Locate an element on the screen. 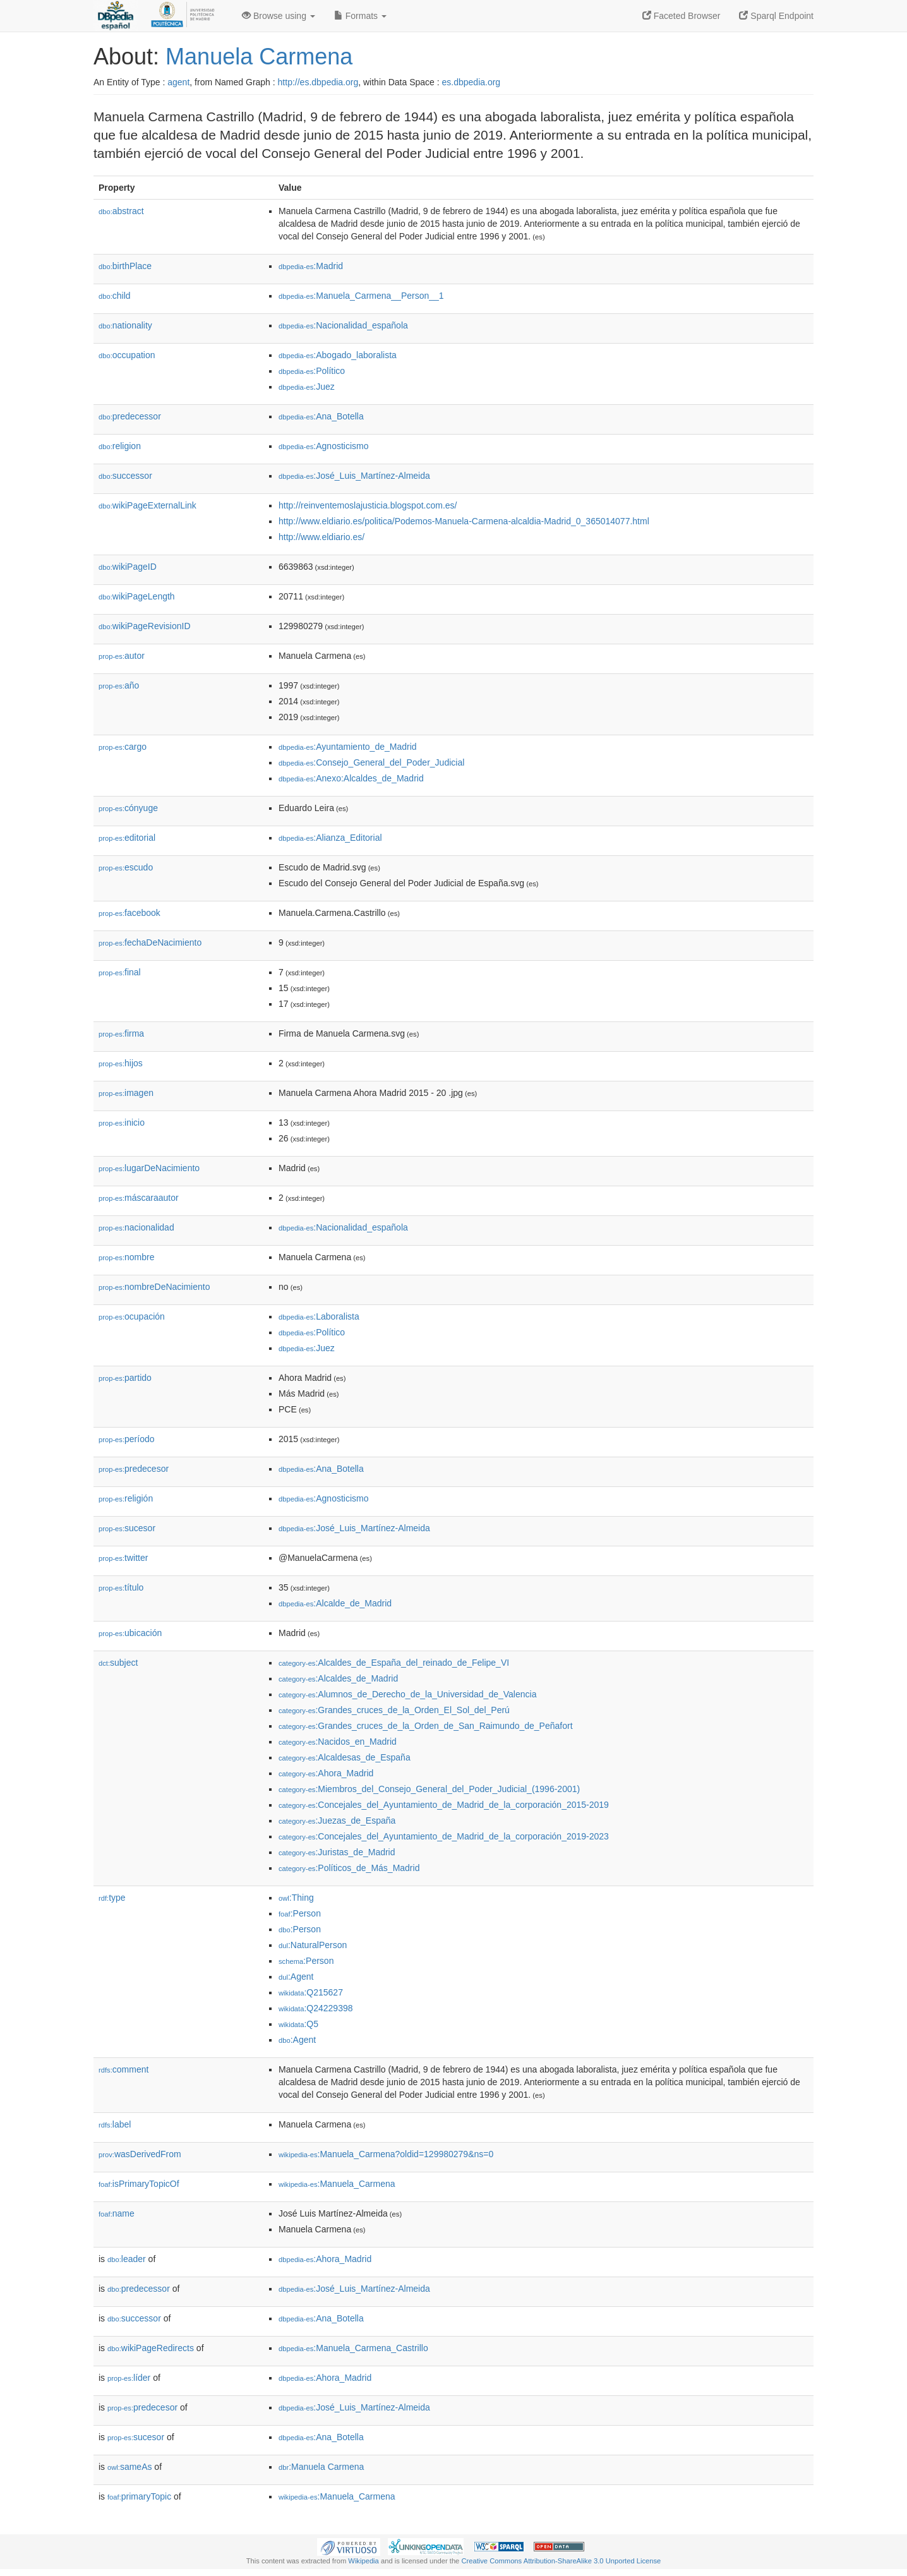 The width and height of the screenshot is (907, 2576). título is located at coordinates (121, 1587).